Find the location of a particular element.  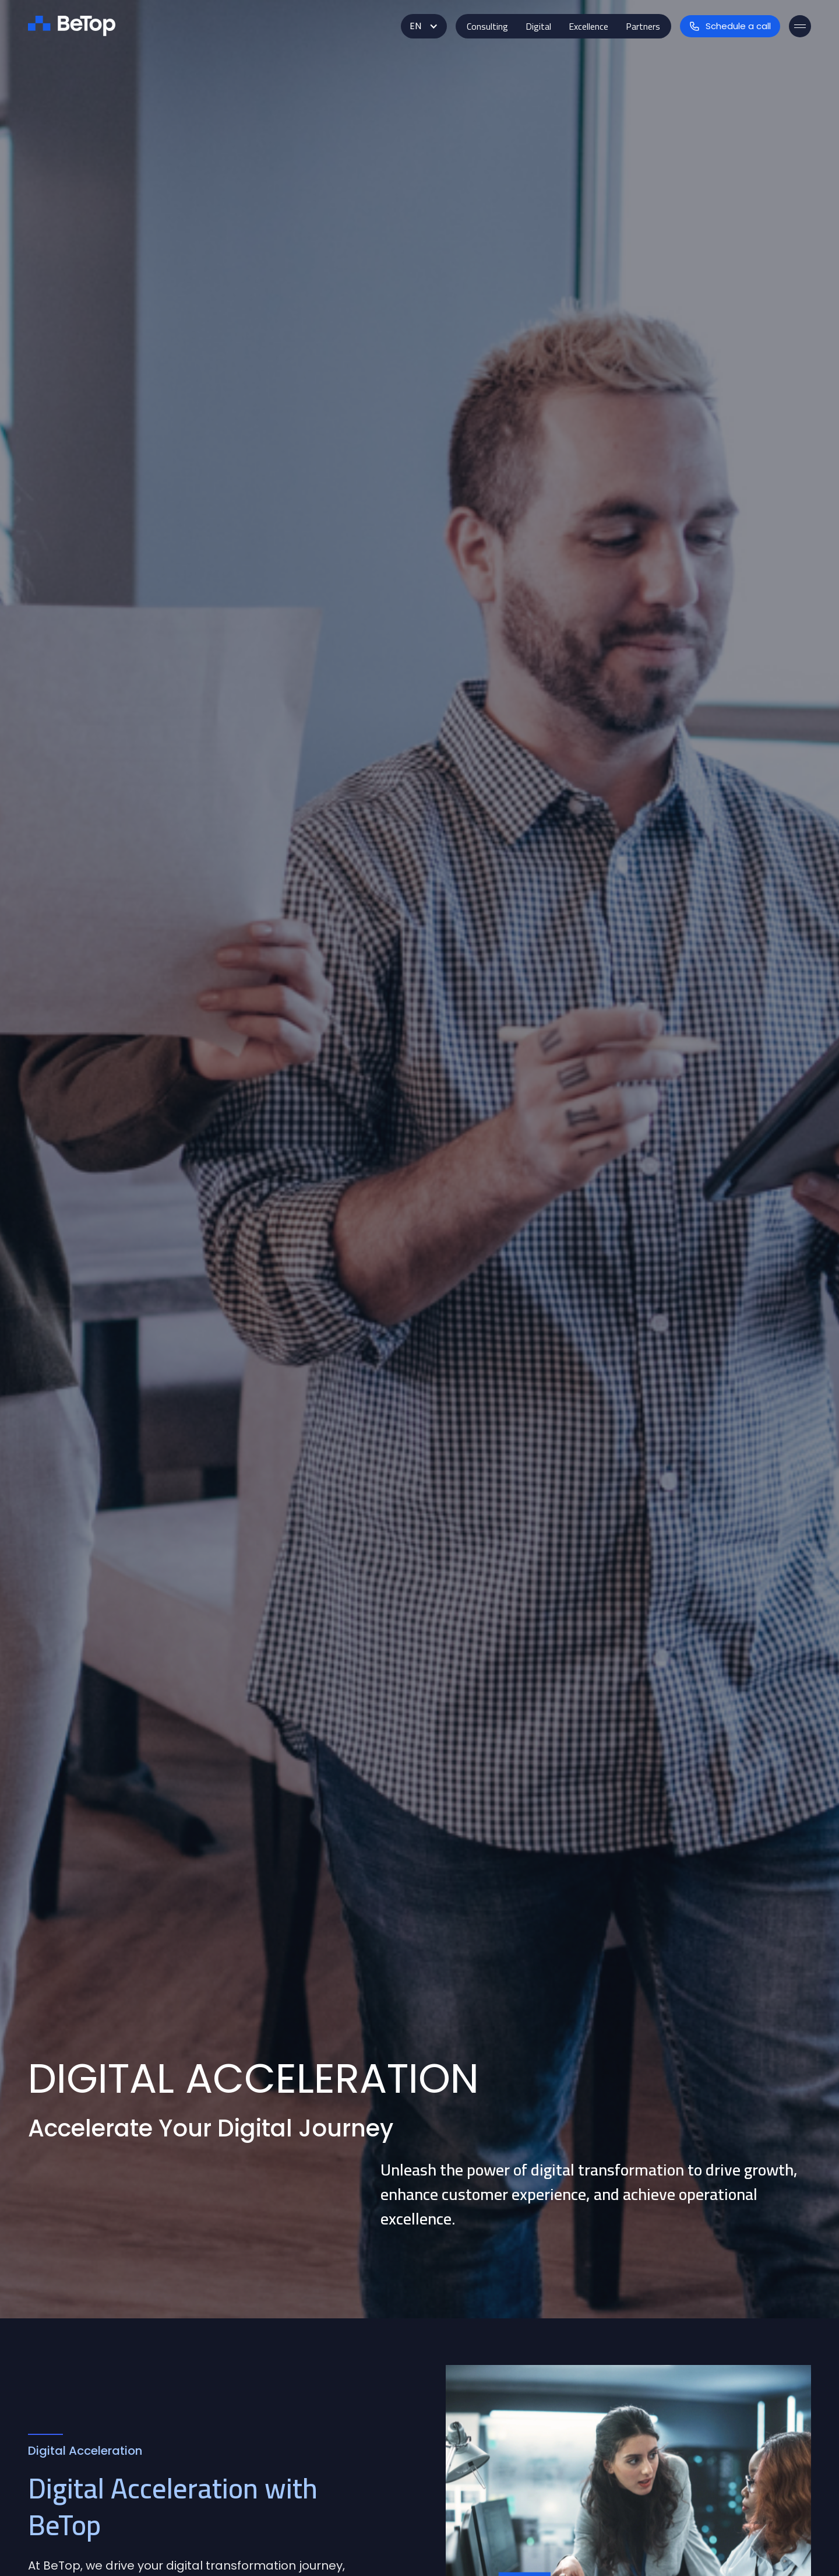

Excellence is located at coordinates (588, 26).